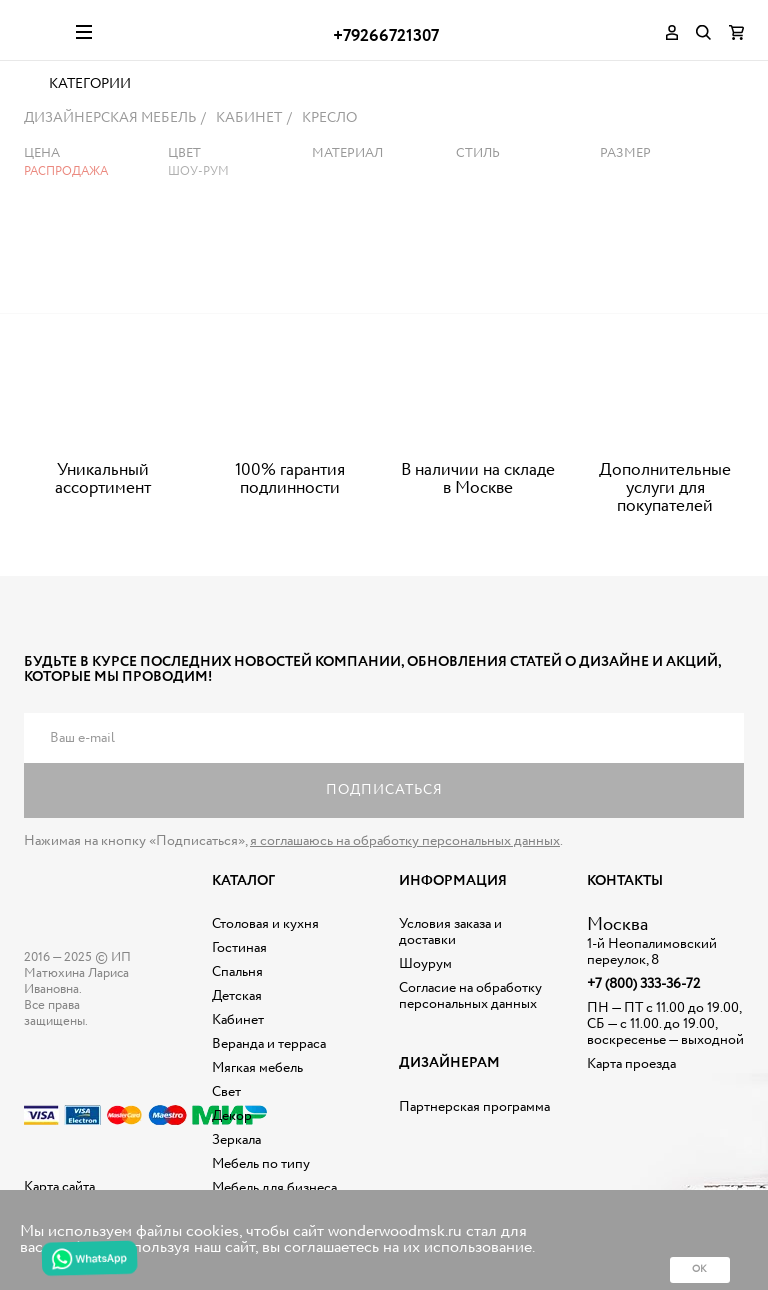  Describe the element at coordinates (384, 801) in the screenshot. I see `Подписаться` at that location.